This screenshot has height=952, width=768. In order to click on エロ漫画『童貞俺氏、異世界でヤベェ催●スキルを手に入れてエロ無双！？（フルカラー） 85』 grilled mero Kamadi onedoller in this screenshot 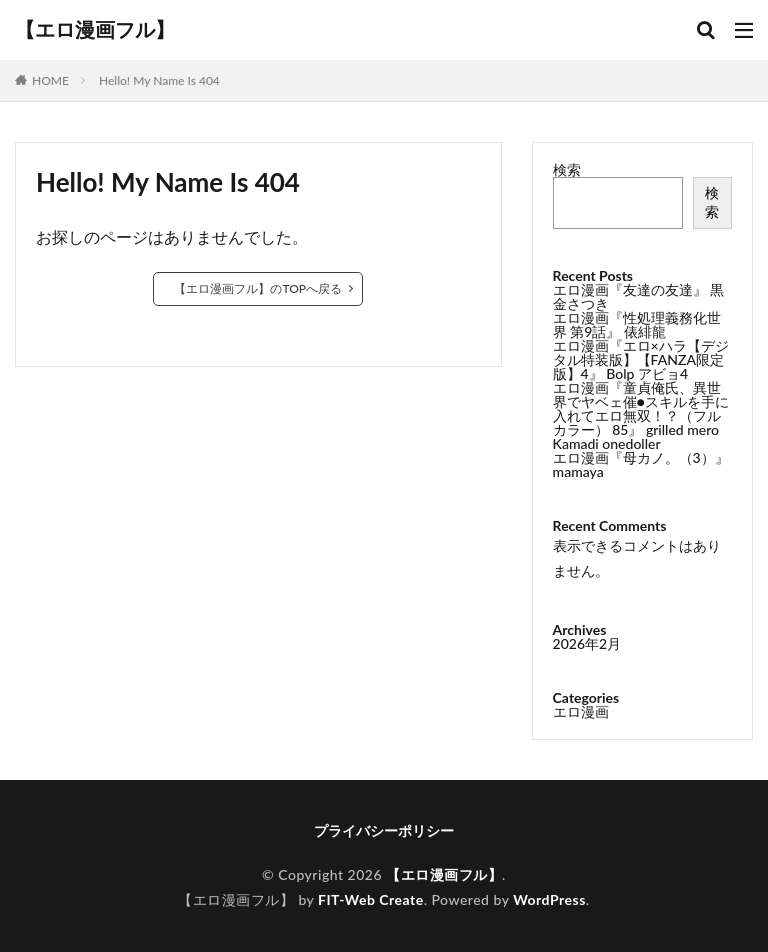, I will do `click(641, 415)`.